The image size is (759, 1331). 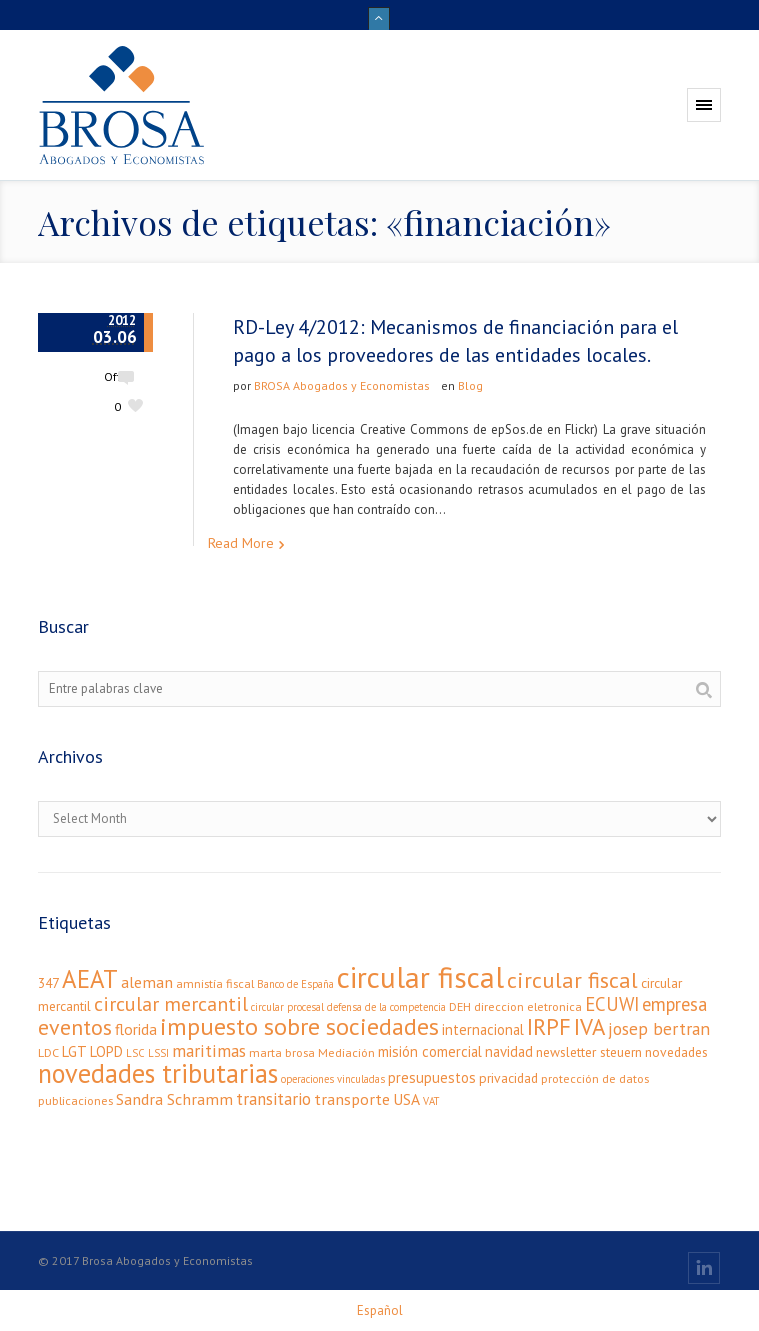 I want to click on maritimas [maritimas (9 elementos)], so click(x=209, y=1050).